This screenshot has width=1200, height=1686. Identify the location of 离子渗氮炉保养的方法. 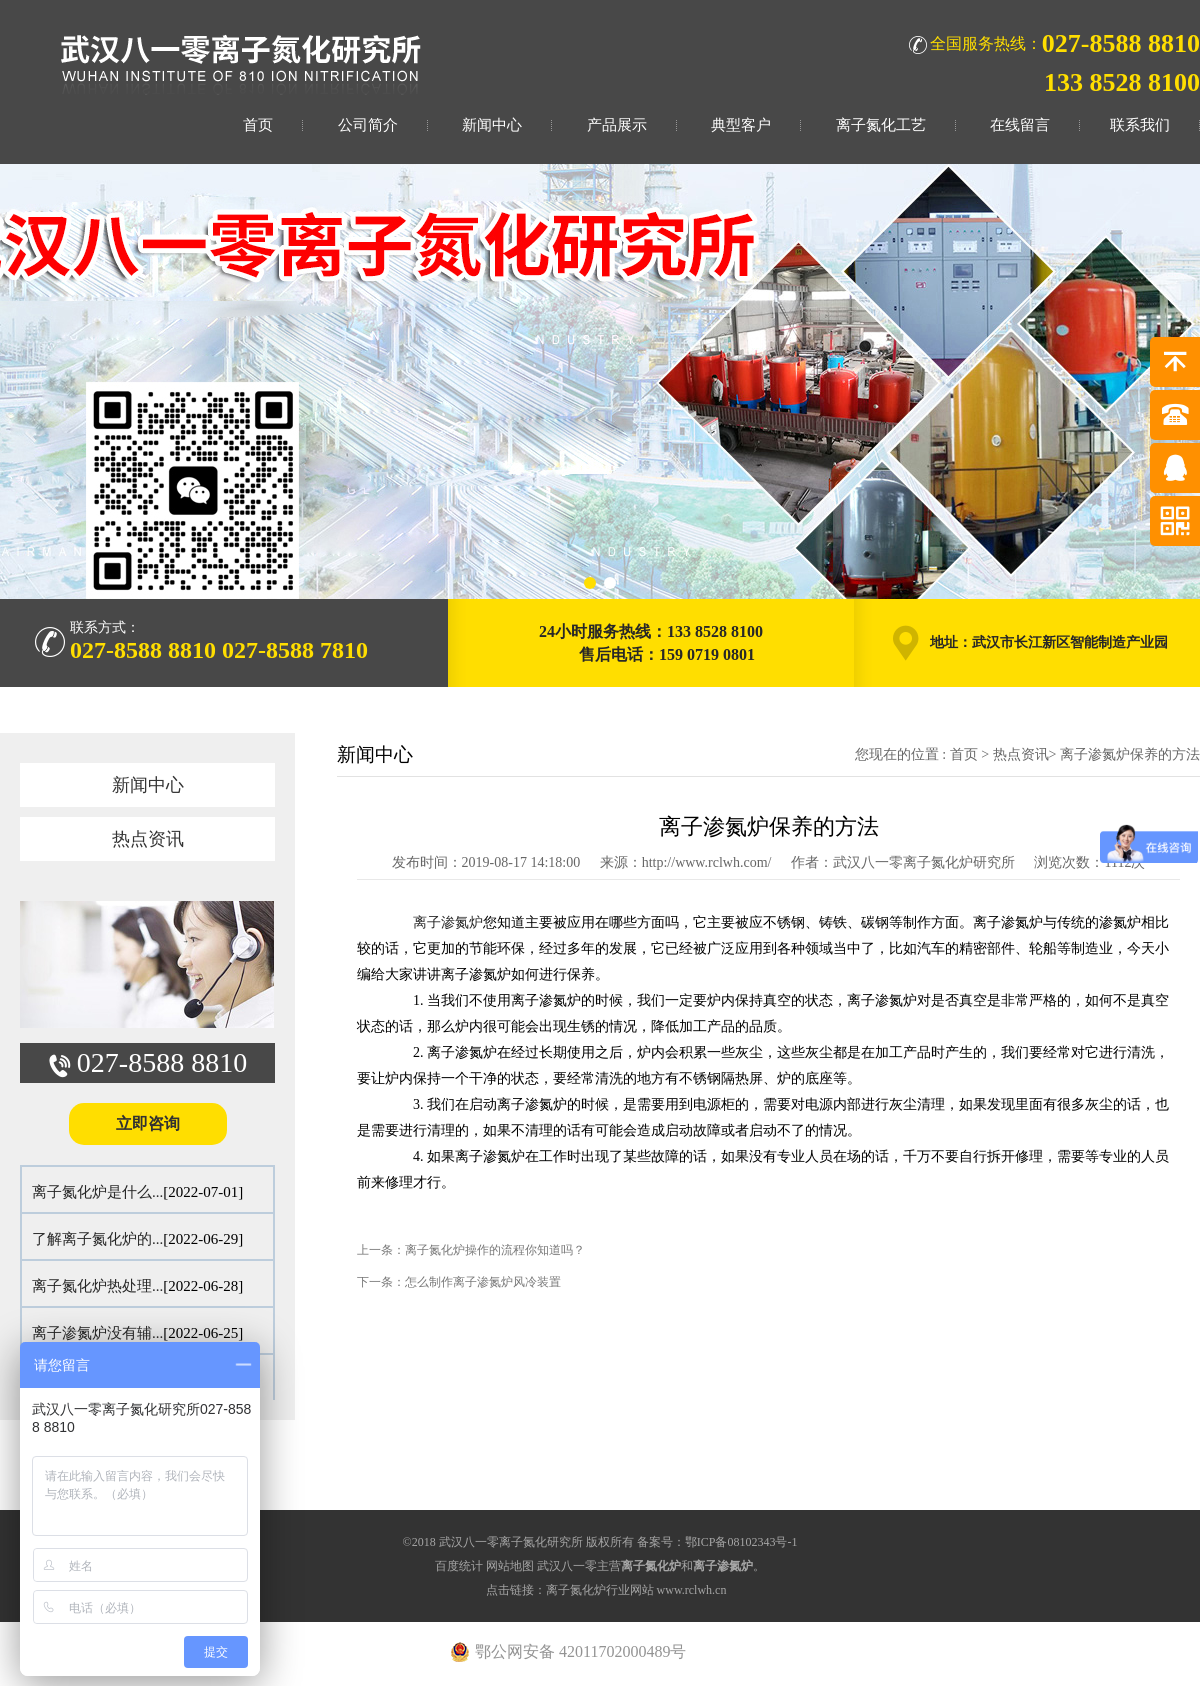
(1130, 754).